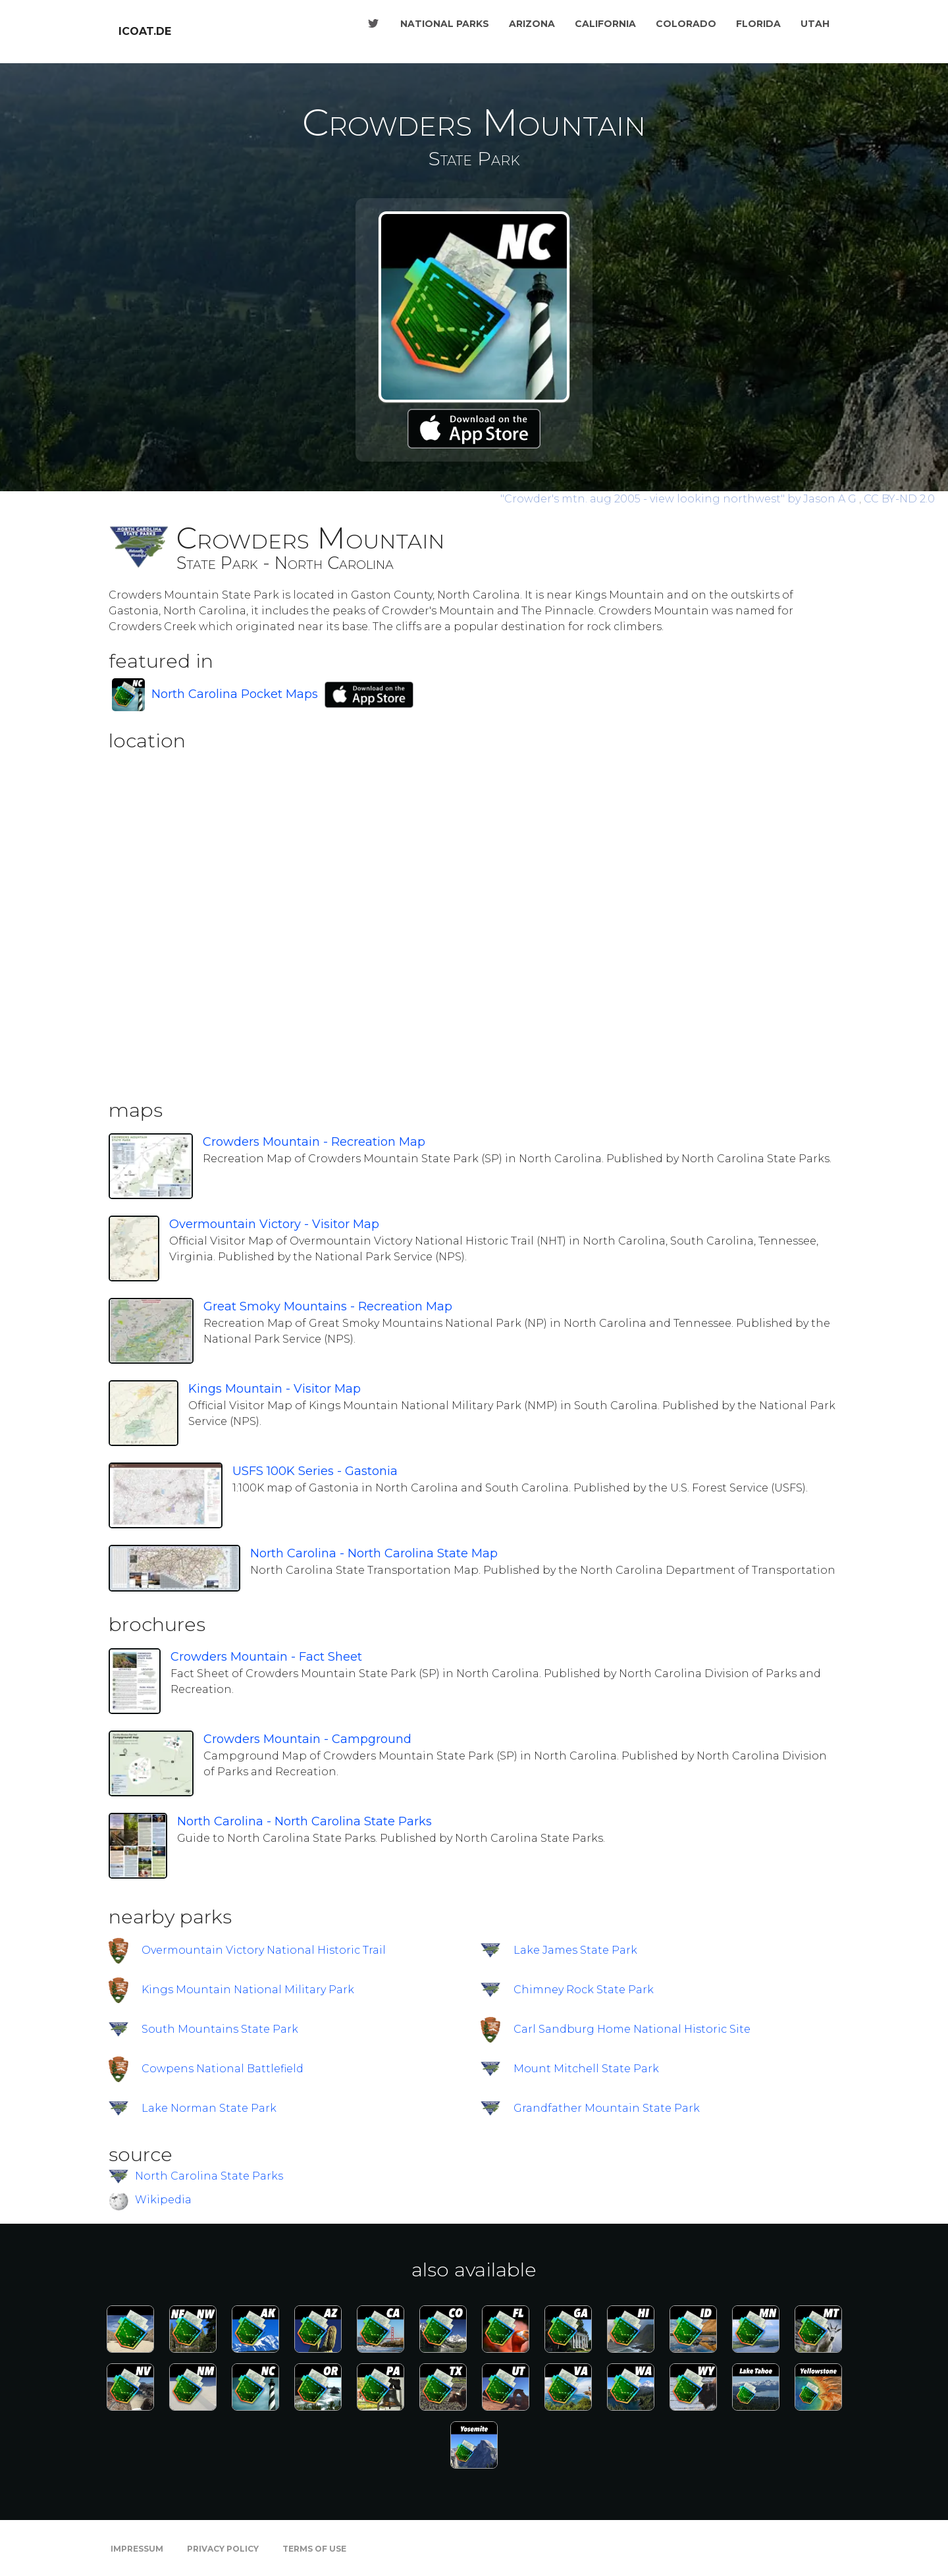 The width and height of the screenshot is (948, 2576). I want to click on North Carolina - North Carolina State Map, so click(374, 1553).